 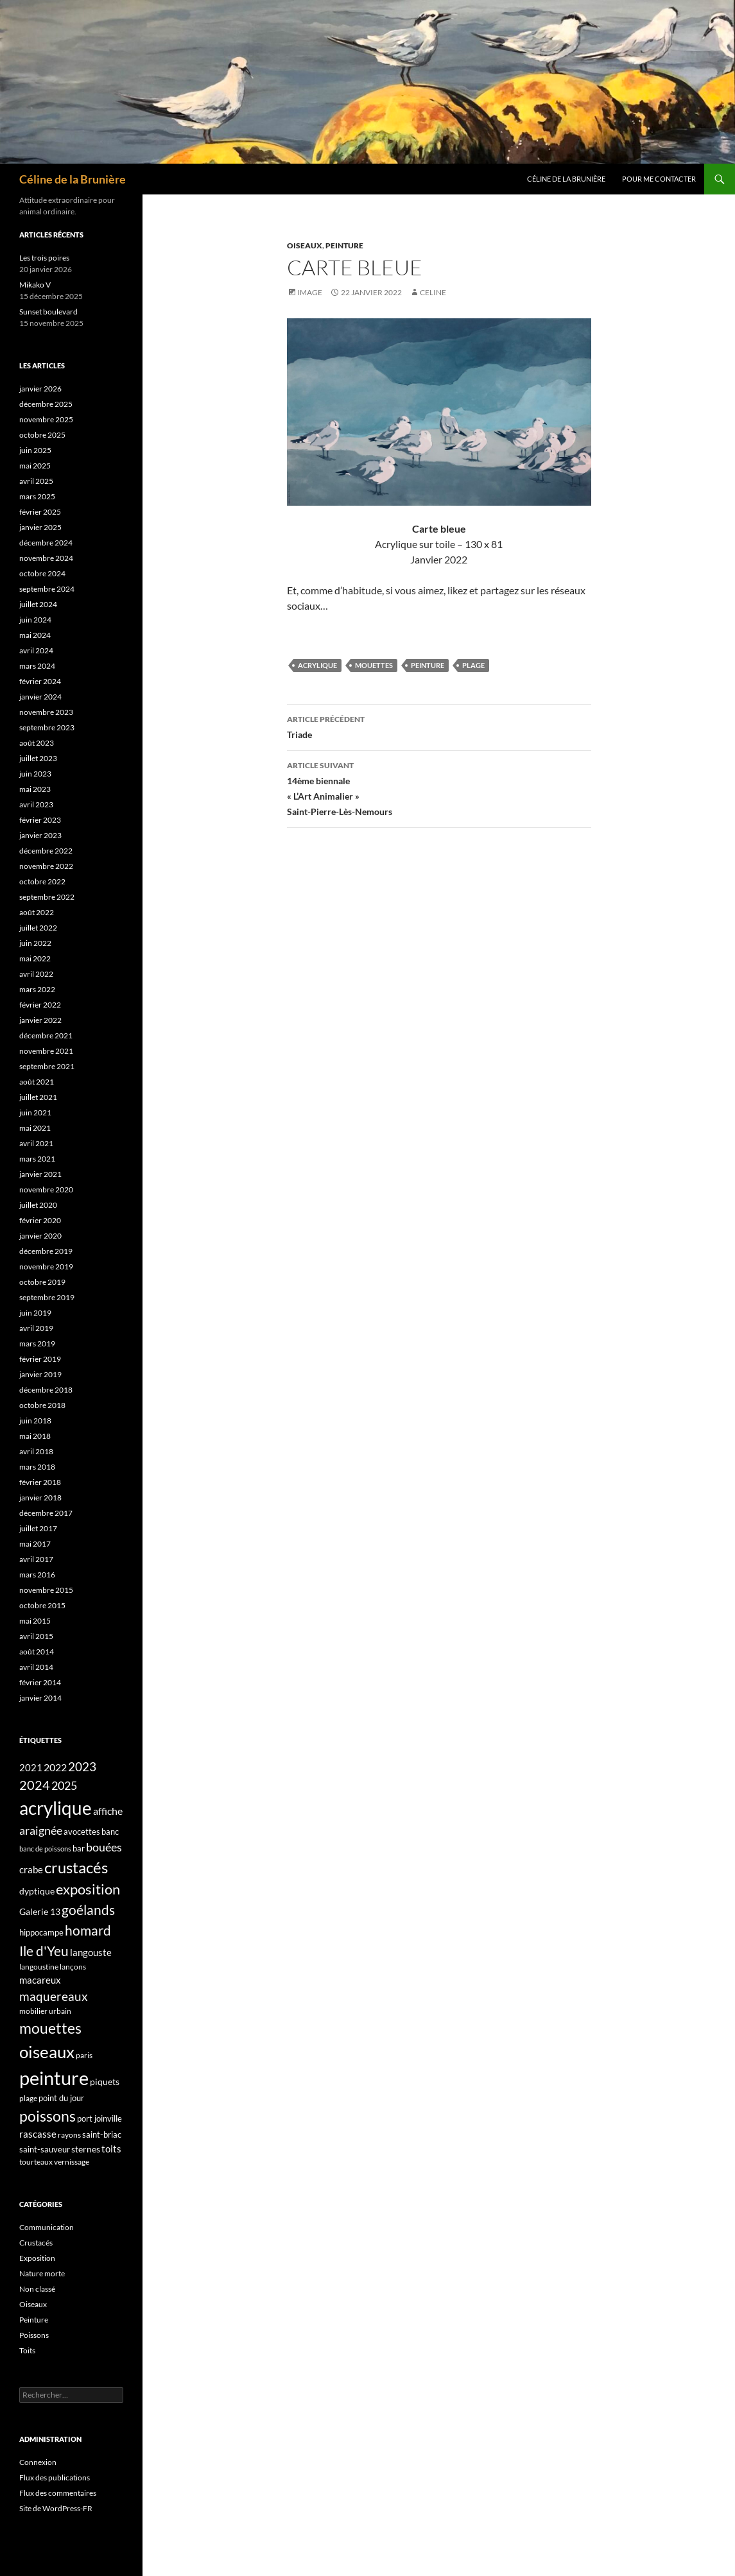 I want to click on 2023 [2023 (15 éléments)], so click(x=82, y=1767).